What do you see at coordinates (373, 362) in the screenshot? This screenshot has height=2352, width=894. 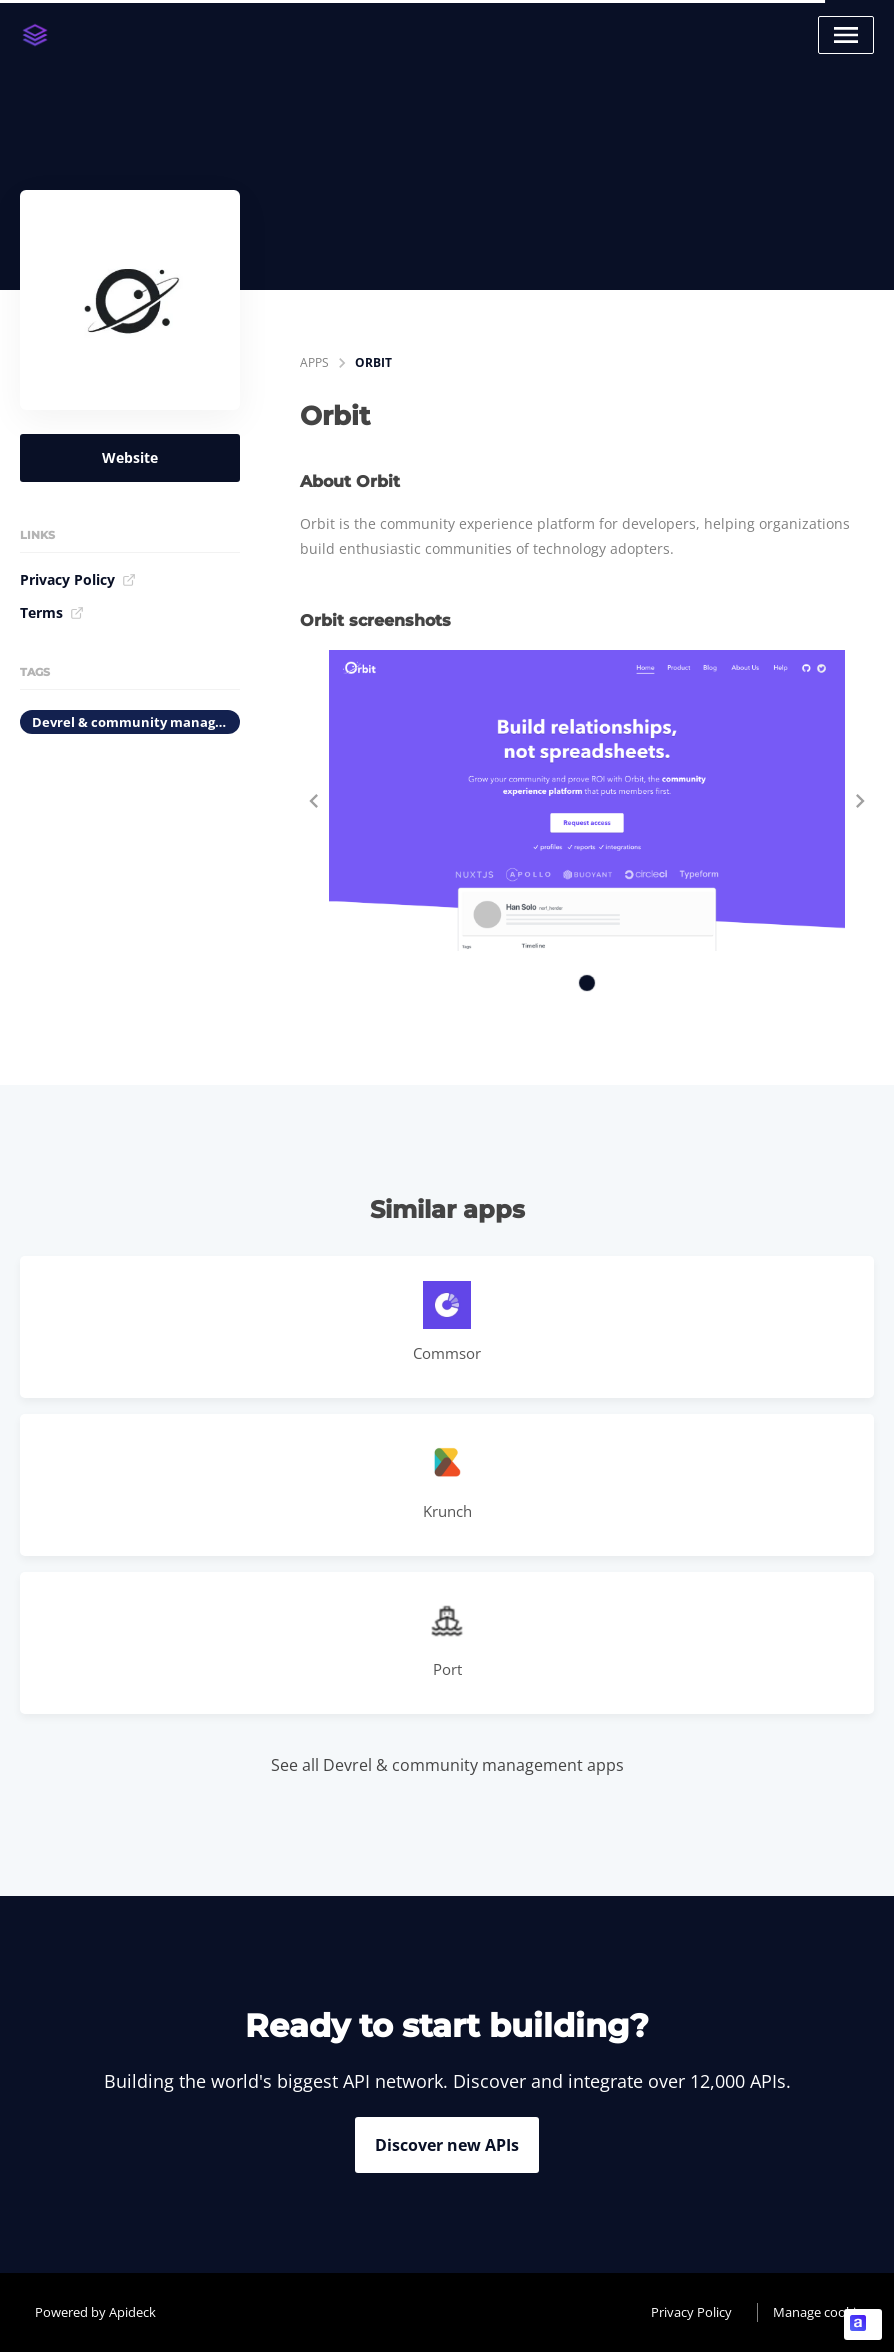 I see `Orbit` at bounding box center [373, 362].